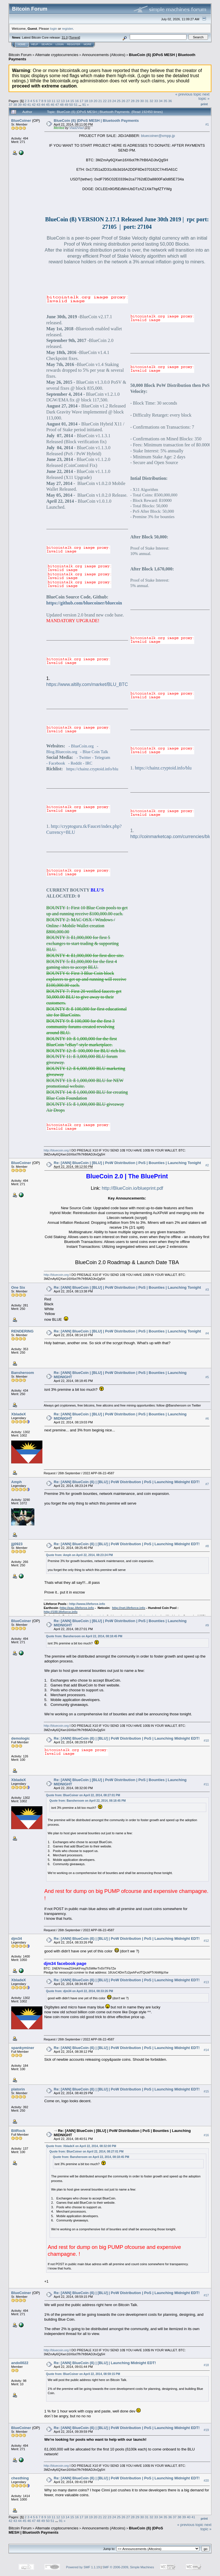 Image resolution: width=220 pixels, height=2576 pixels. What do you see at coordinates (91, 101) in the screenshot?
I see `19` at bounding box center [91, 101].